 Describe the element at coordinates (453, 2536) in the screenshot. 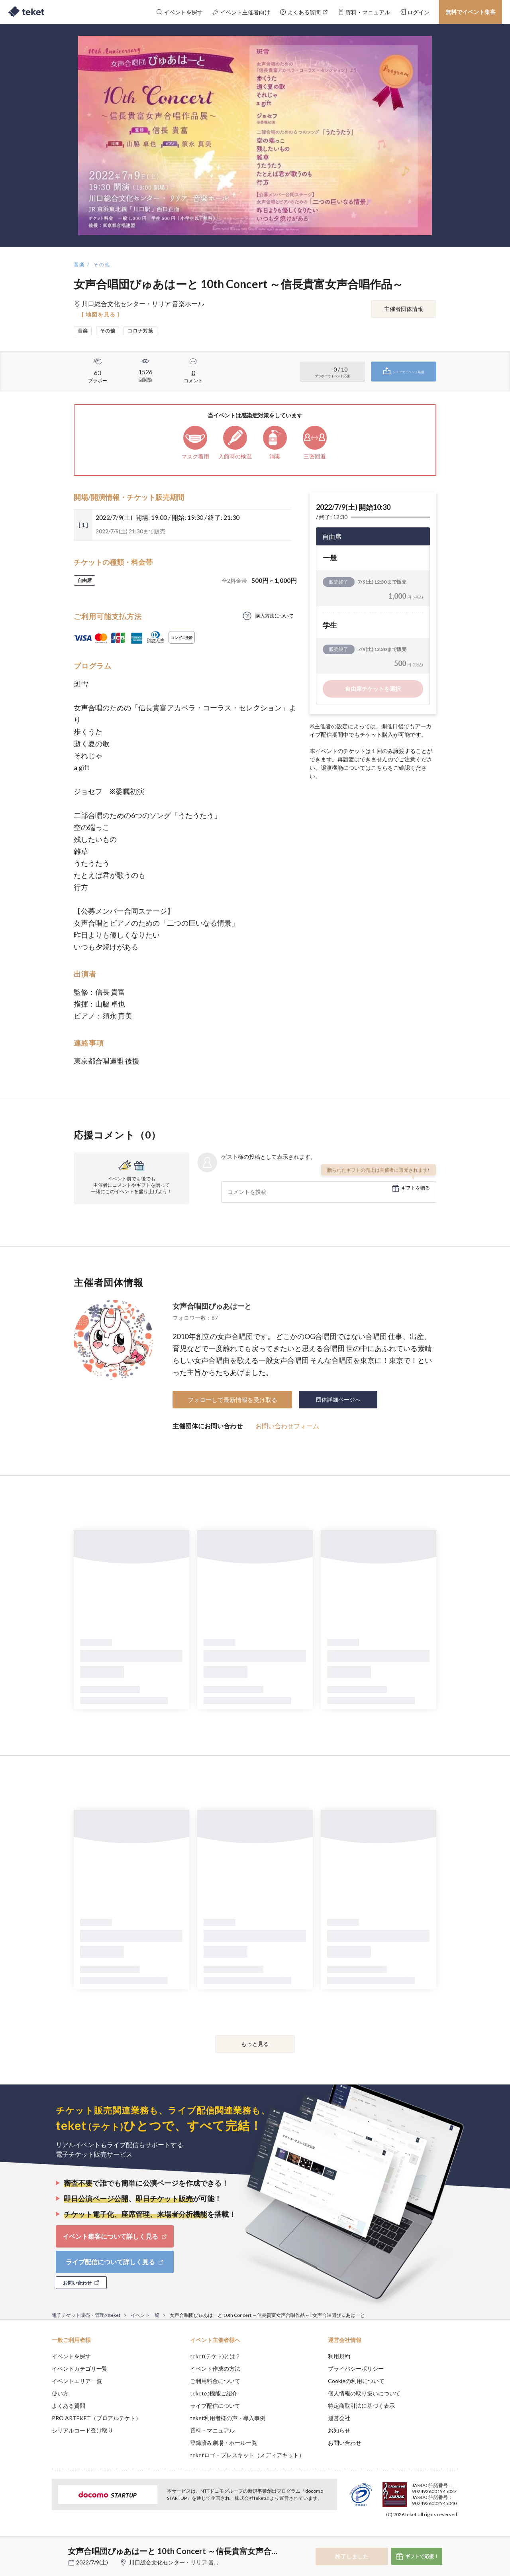

I see `Accept [button]` at that location.